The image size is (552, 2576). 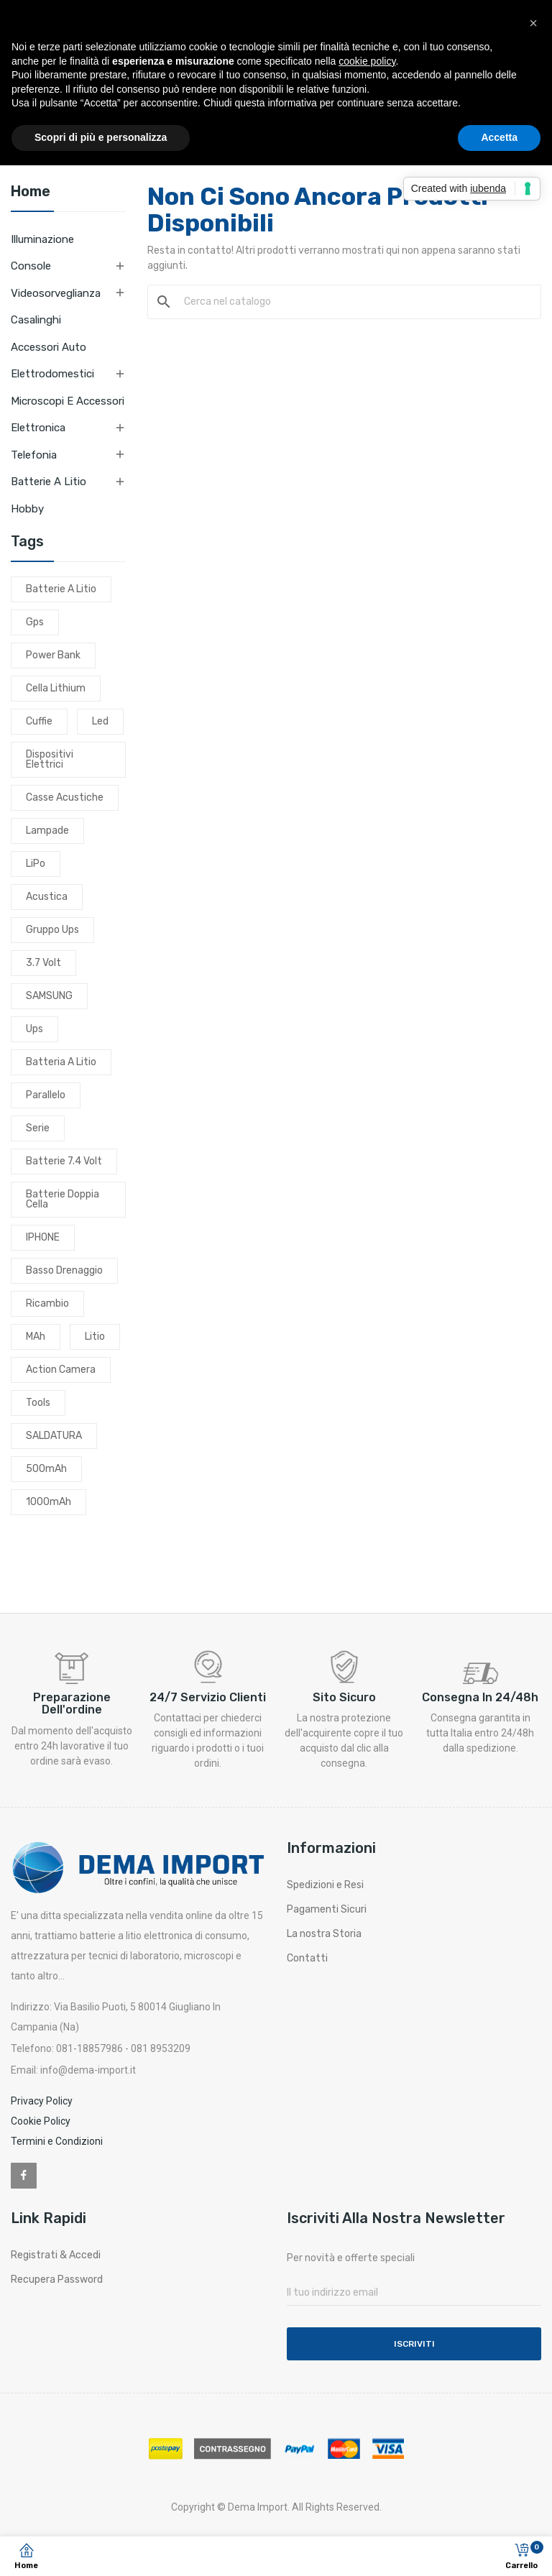 I want to click on 500mAh, so click(x=46, y=1469).